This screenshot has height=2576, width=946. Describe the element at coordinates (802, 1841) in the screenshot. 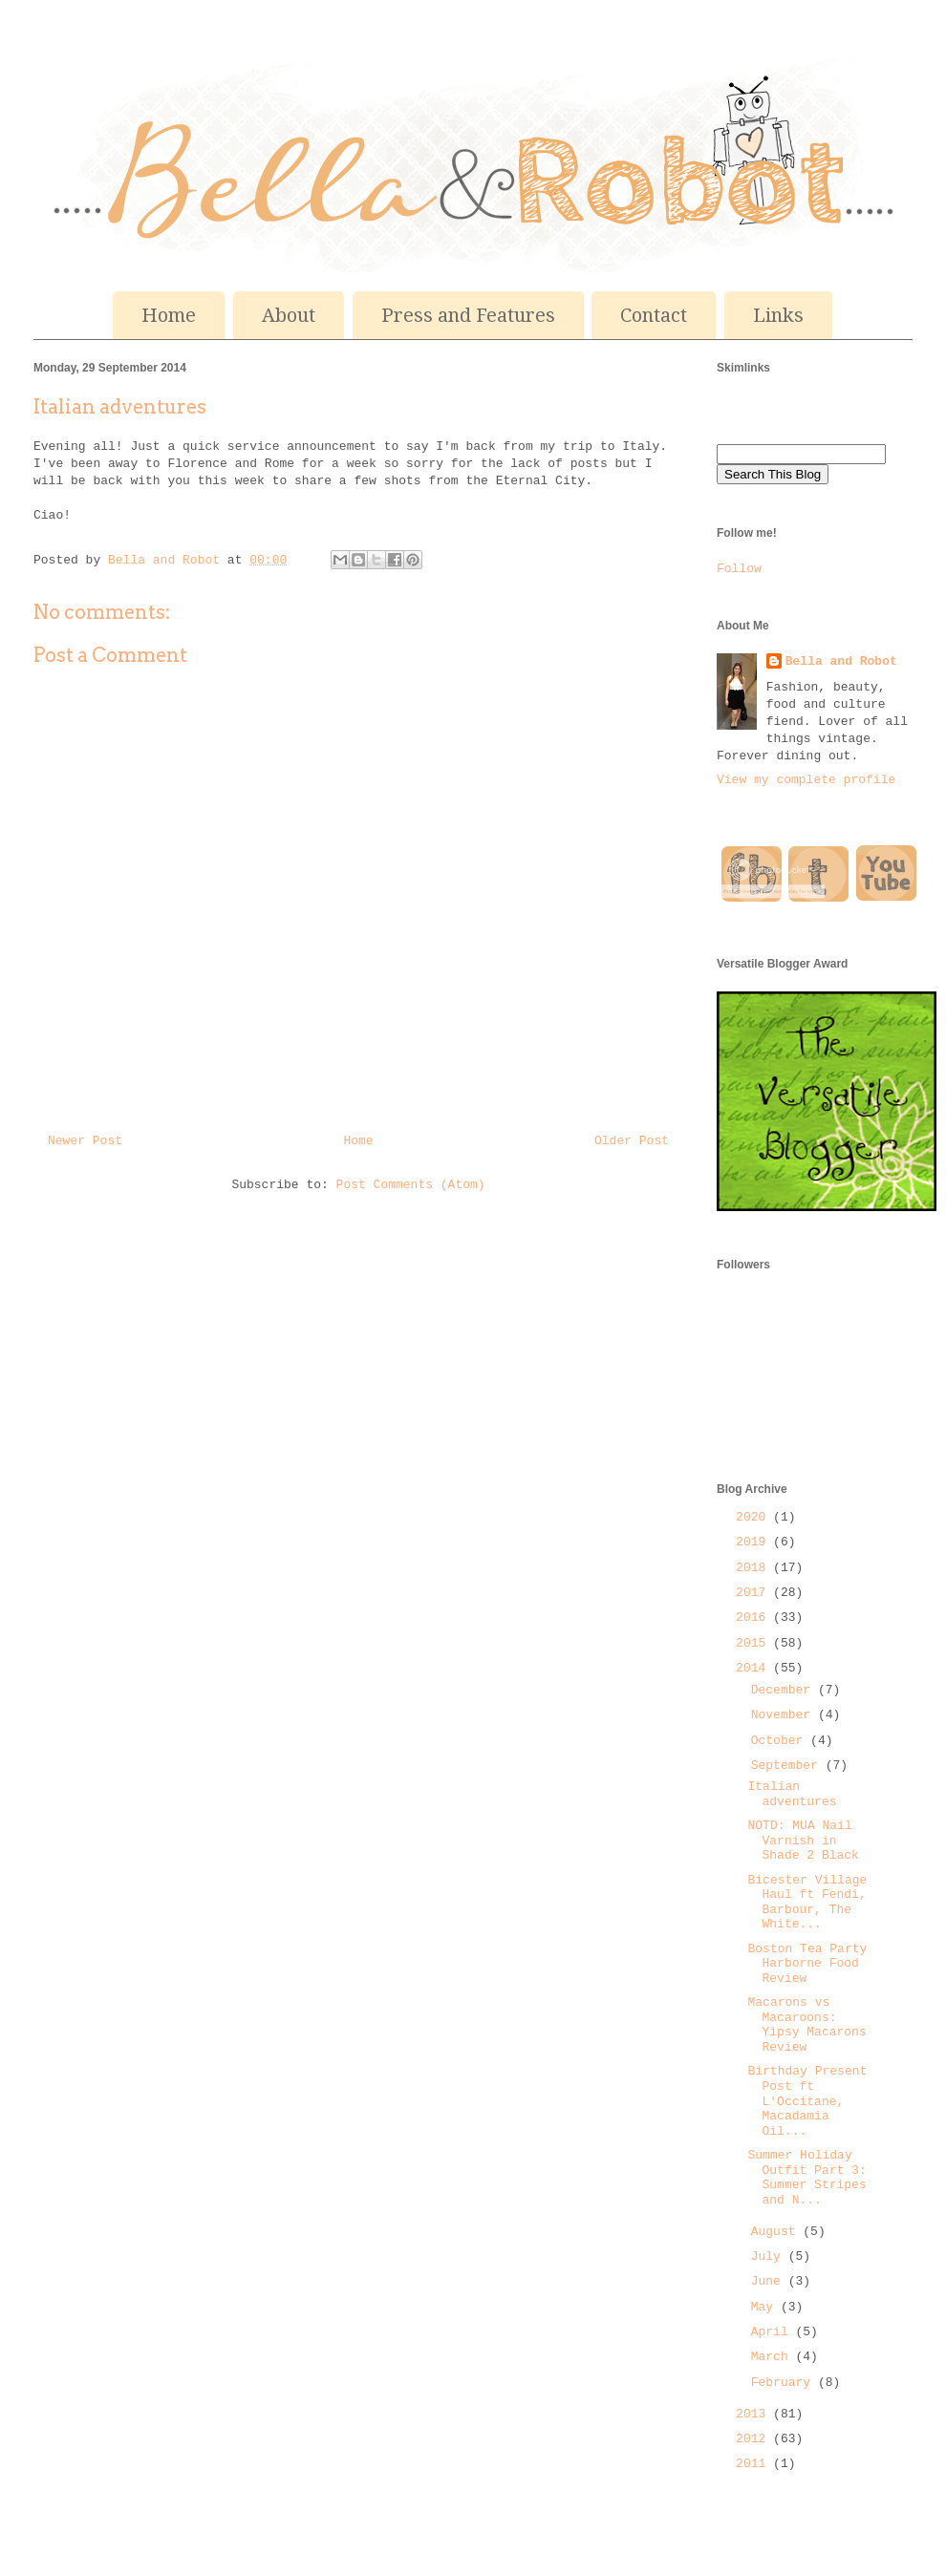

I see `NOTD: MUA Nail Varnish in Shade 2 Black` at that location.